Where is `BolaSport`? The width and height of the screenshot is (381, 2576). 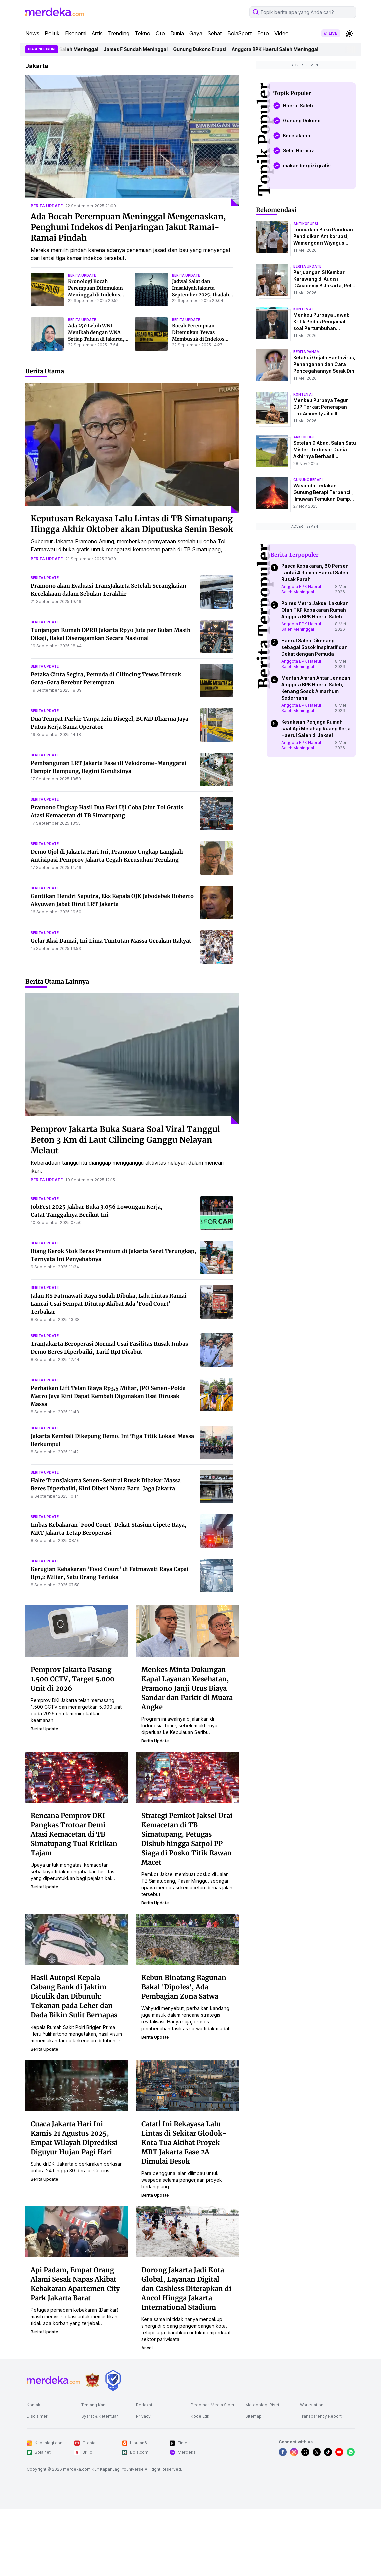 BolaSport is located at coordinates (239, 33).